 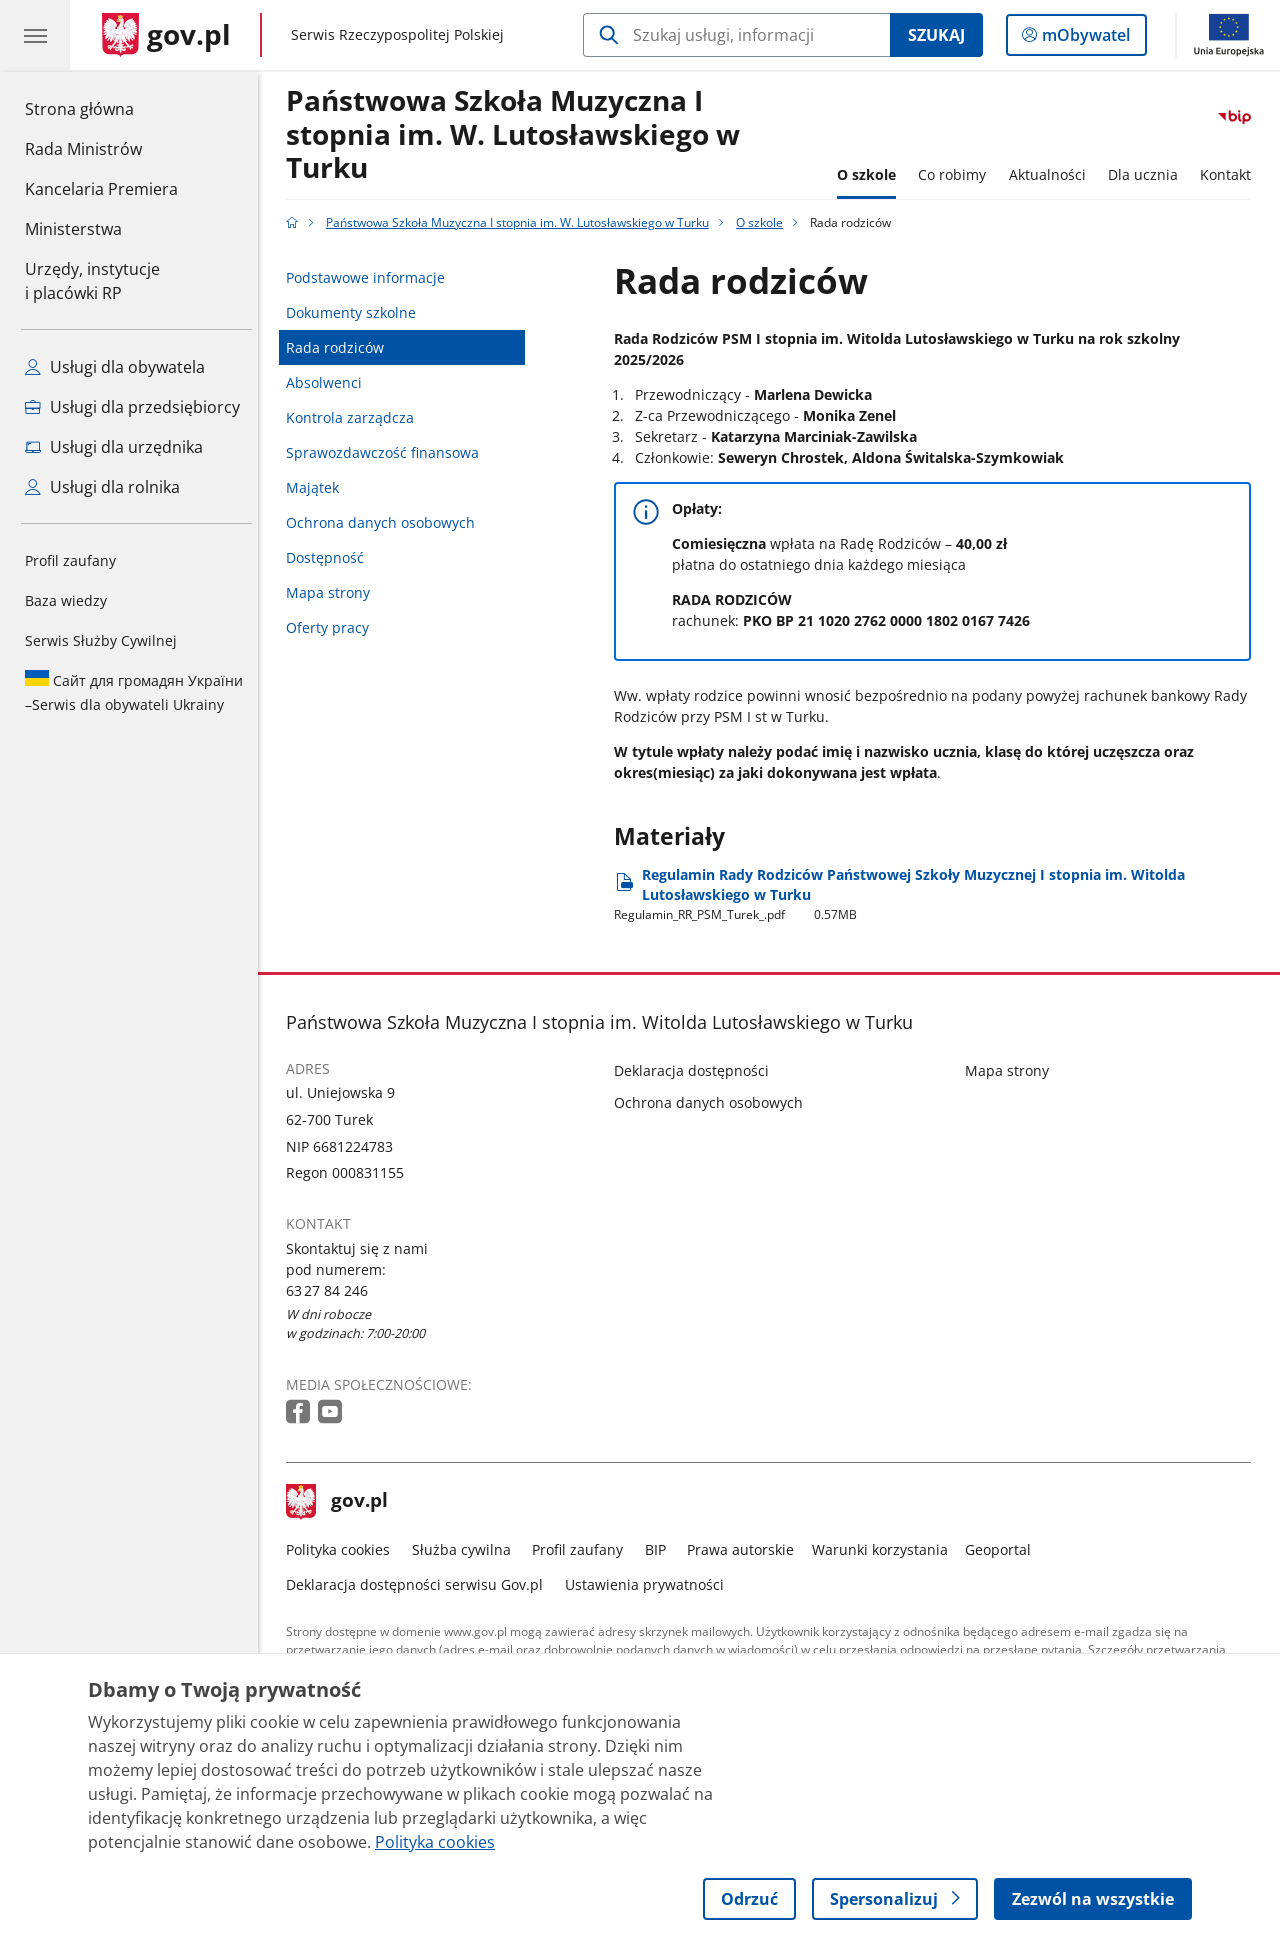 What do you see at coordinates (66, 600) in the screenshot?
I see `Baza wiedzy` at bounding box center [66, 600].